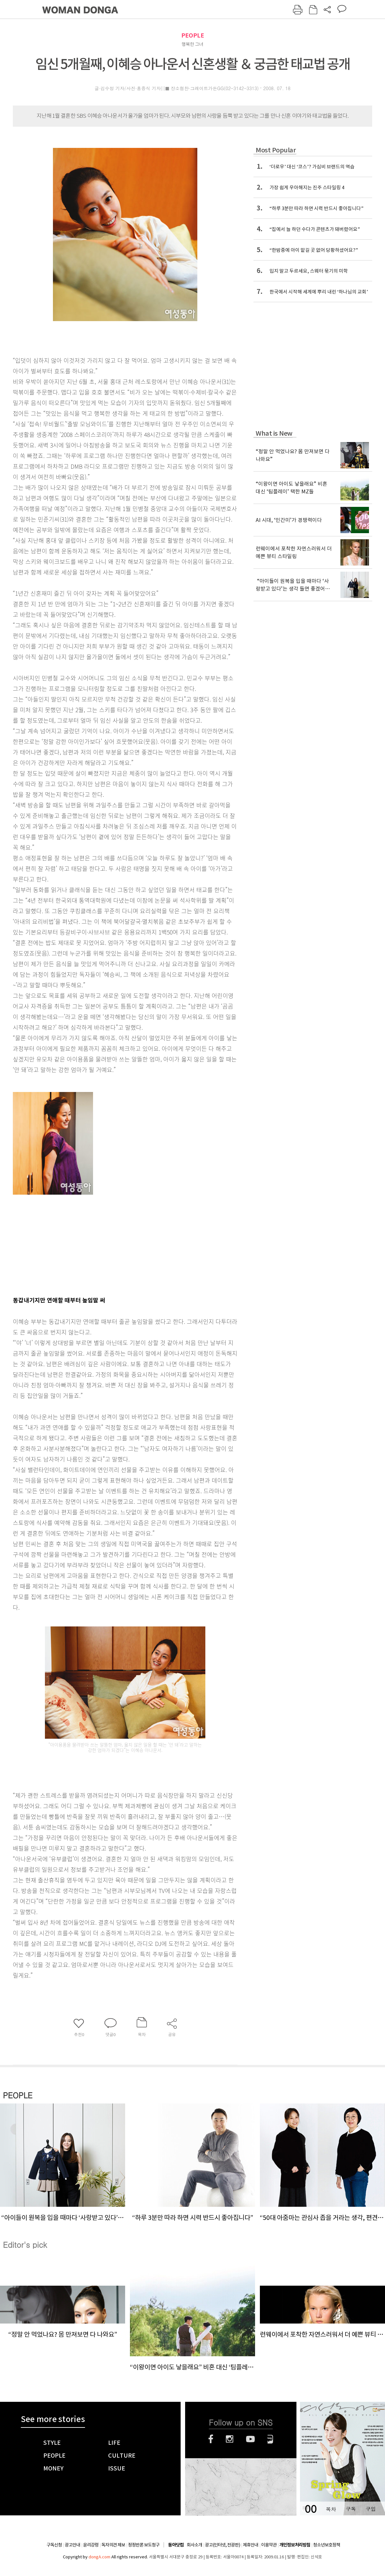 This screenshot has height=2576, width=385. What do you see at coordinates (326, 2545) in the screenshot?
I see `청소년보호정책` at bounding box center [326, 2545].